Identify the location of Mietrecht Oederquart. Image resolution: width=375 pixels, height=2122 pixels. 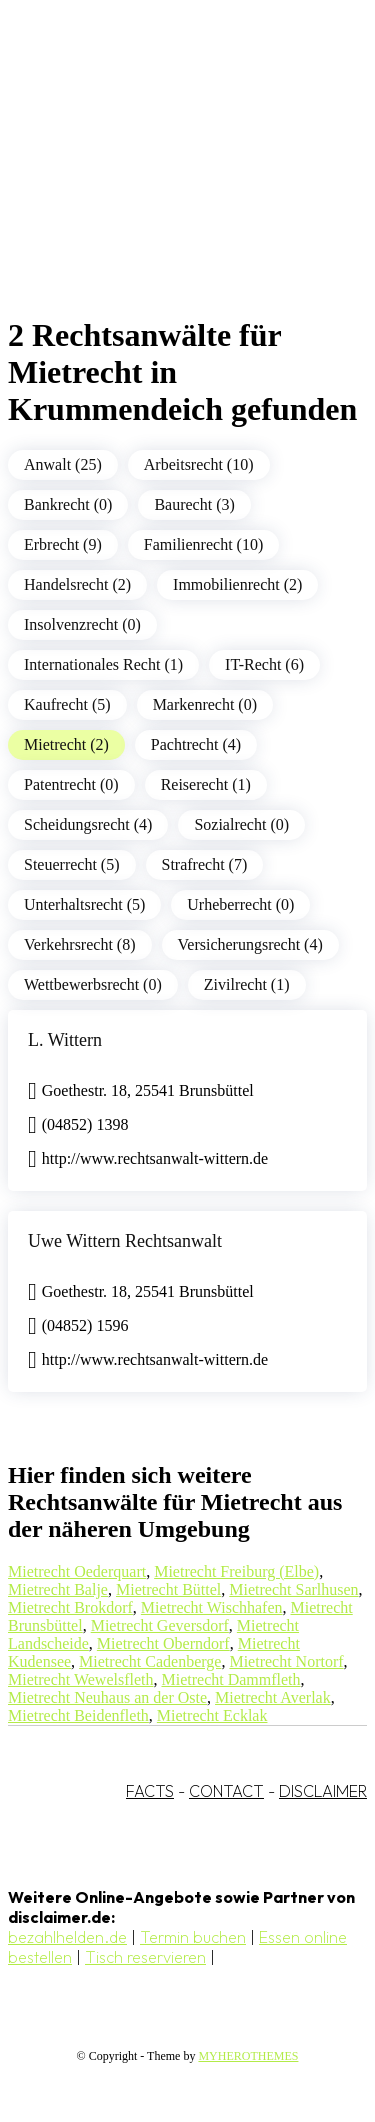
(77, 1571).